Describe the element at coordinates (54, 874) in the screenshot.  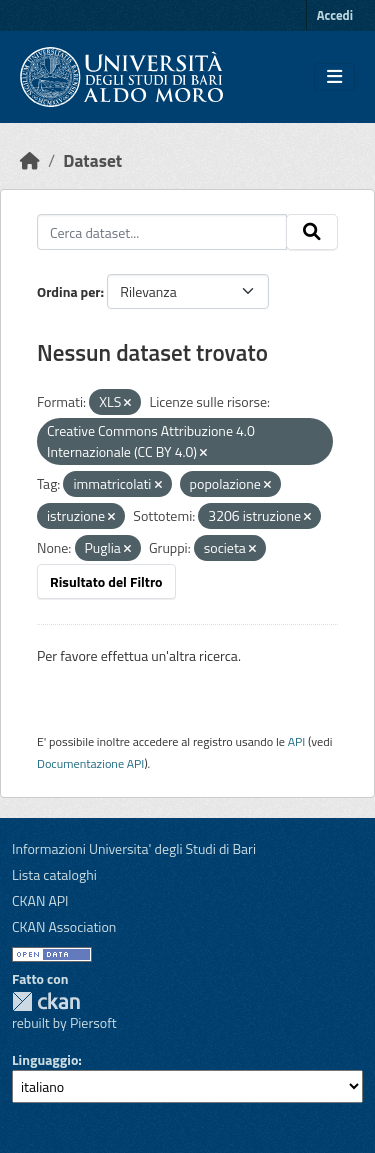
I see `Lista cataloghi` at that location.